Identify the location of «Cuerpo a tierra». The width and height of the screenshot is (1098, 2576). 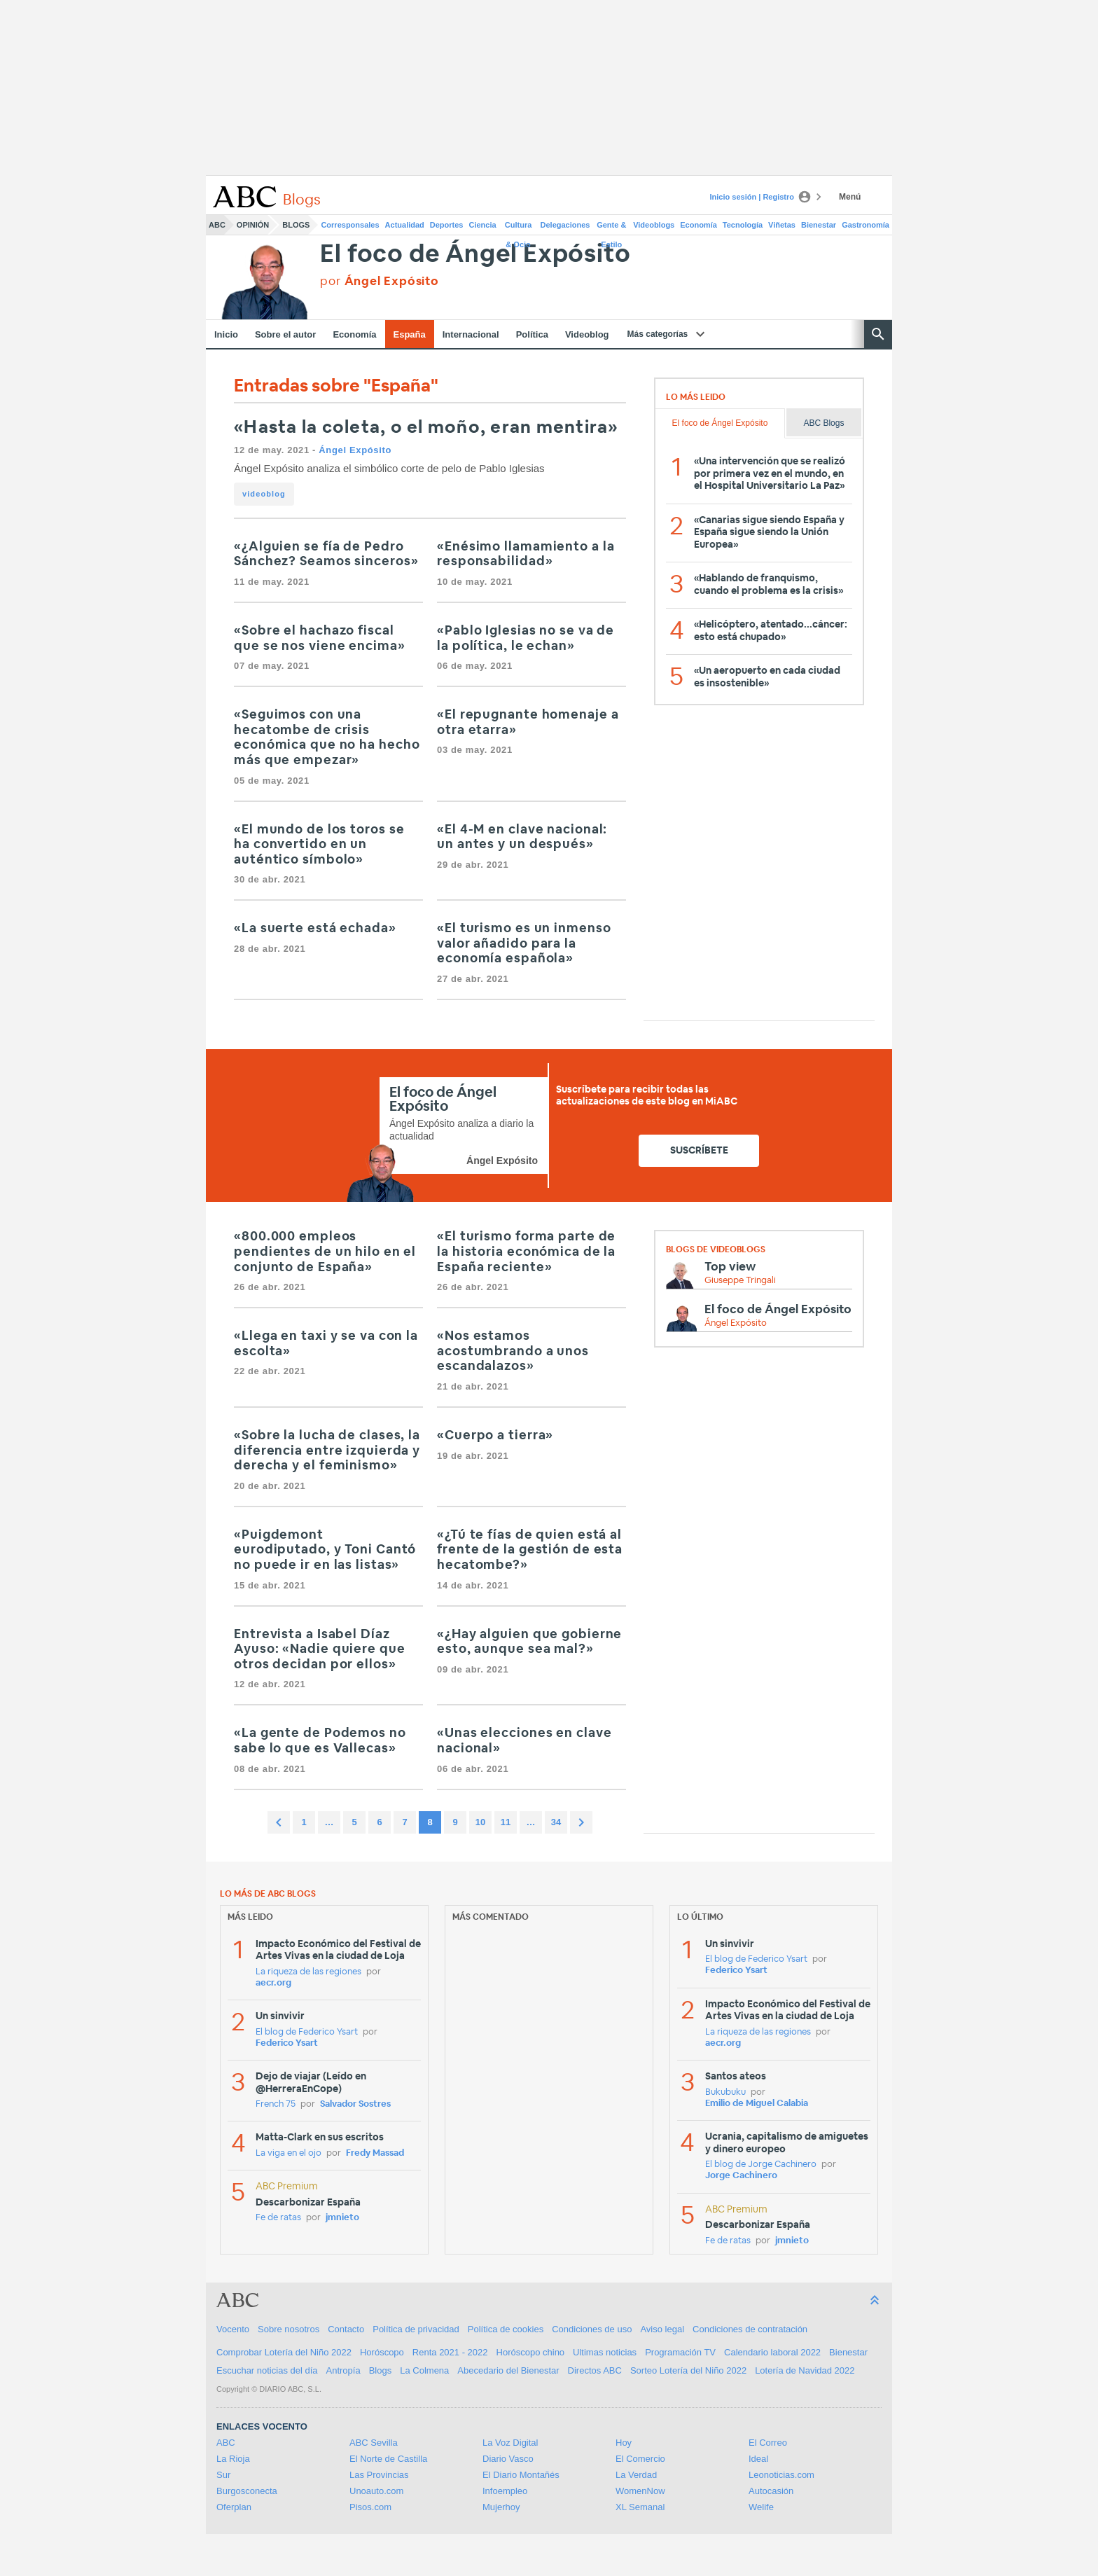
(495, 1435).